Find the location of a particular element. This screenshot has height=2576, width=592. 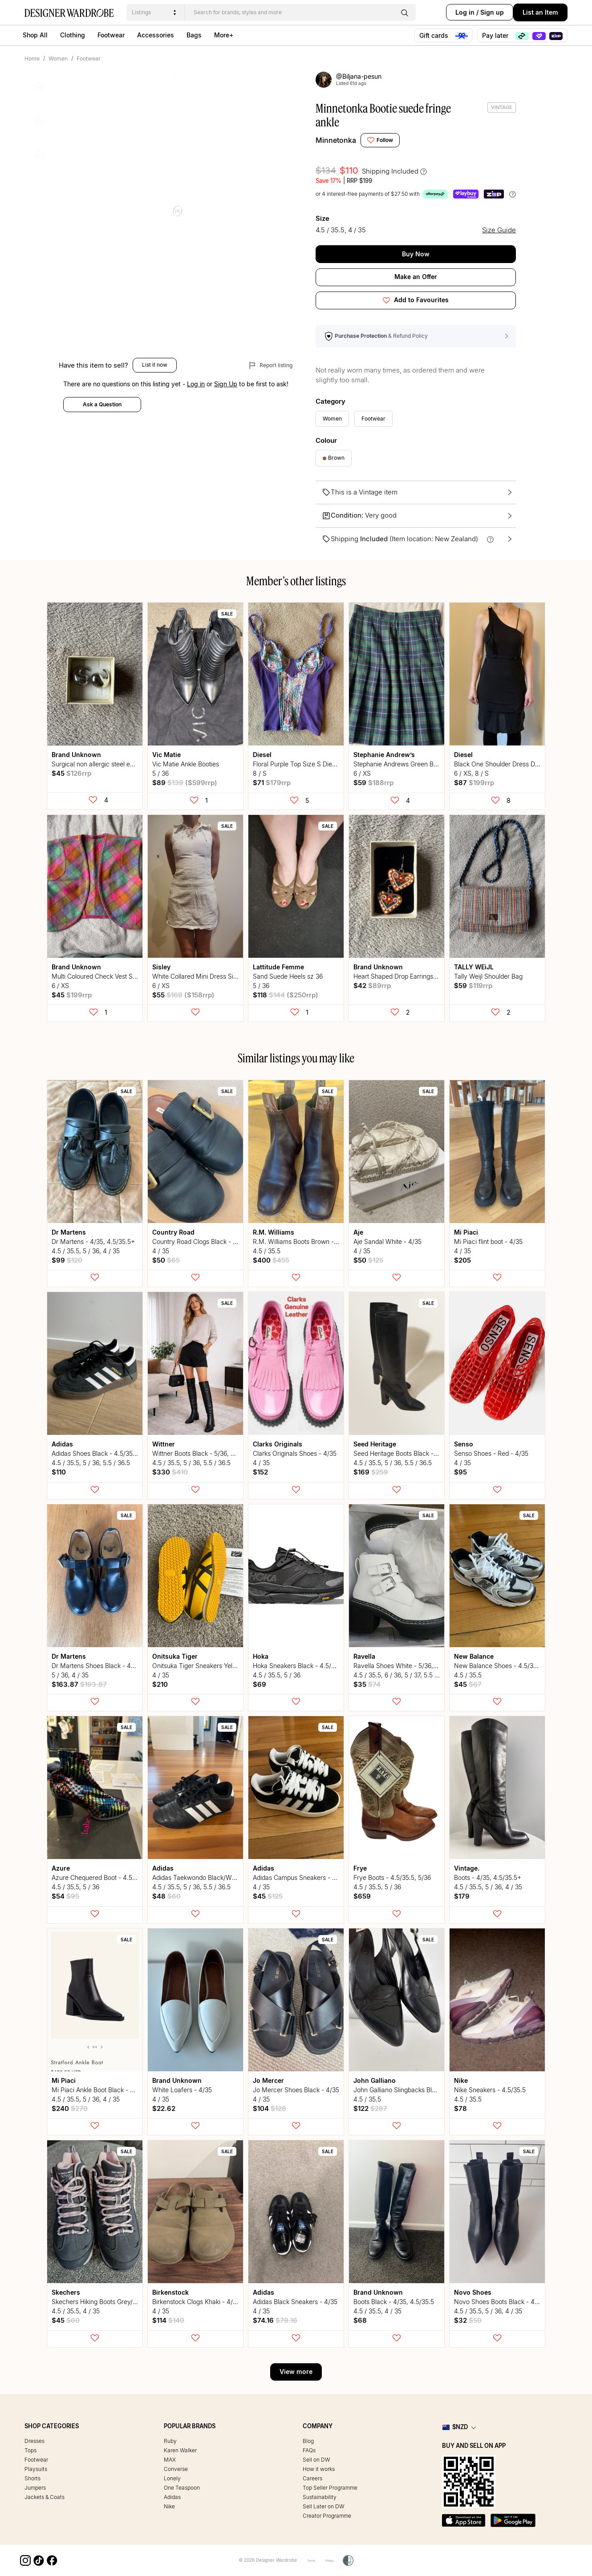

Ravella Shoes White - 5/36, 5.5/36.5 is located at coordinates (405, 1665).